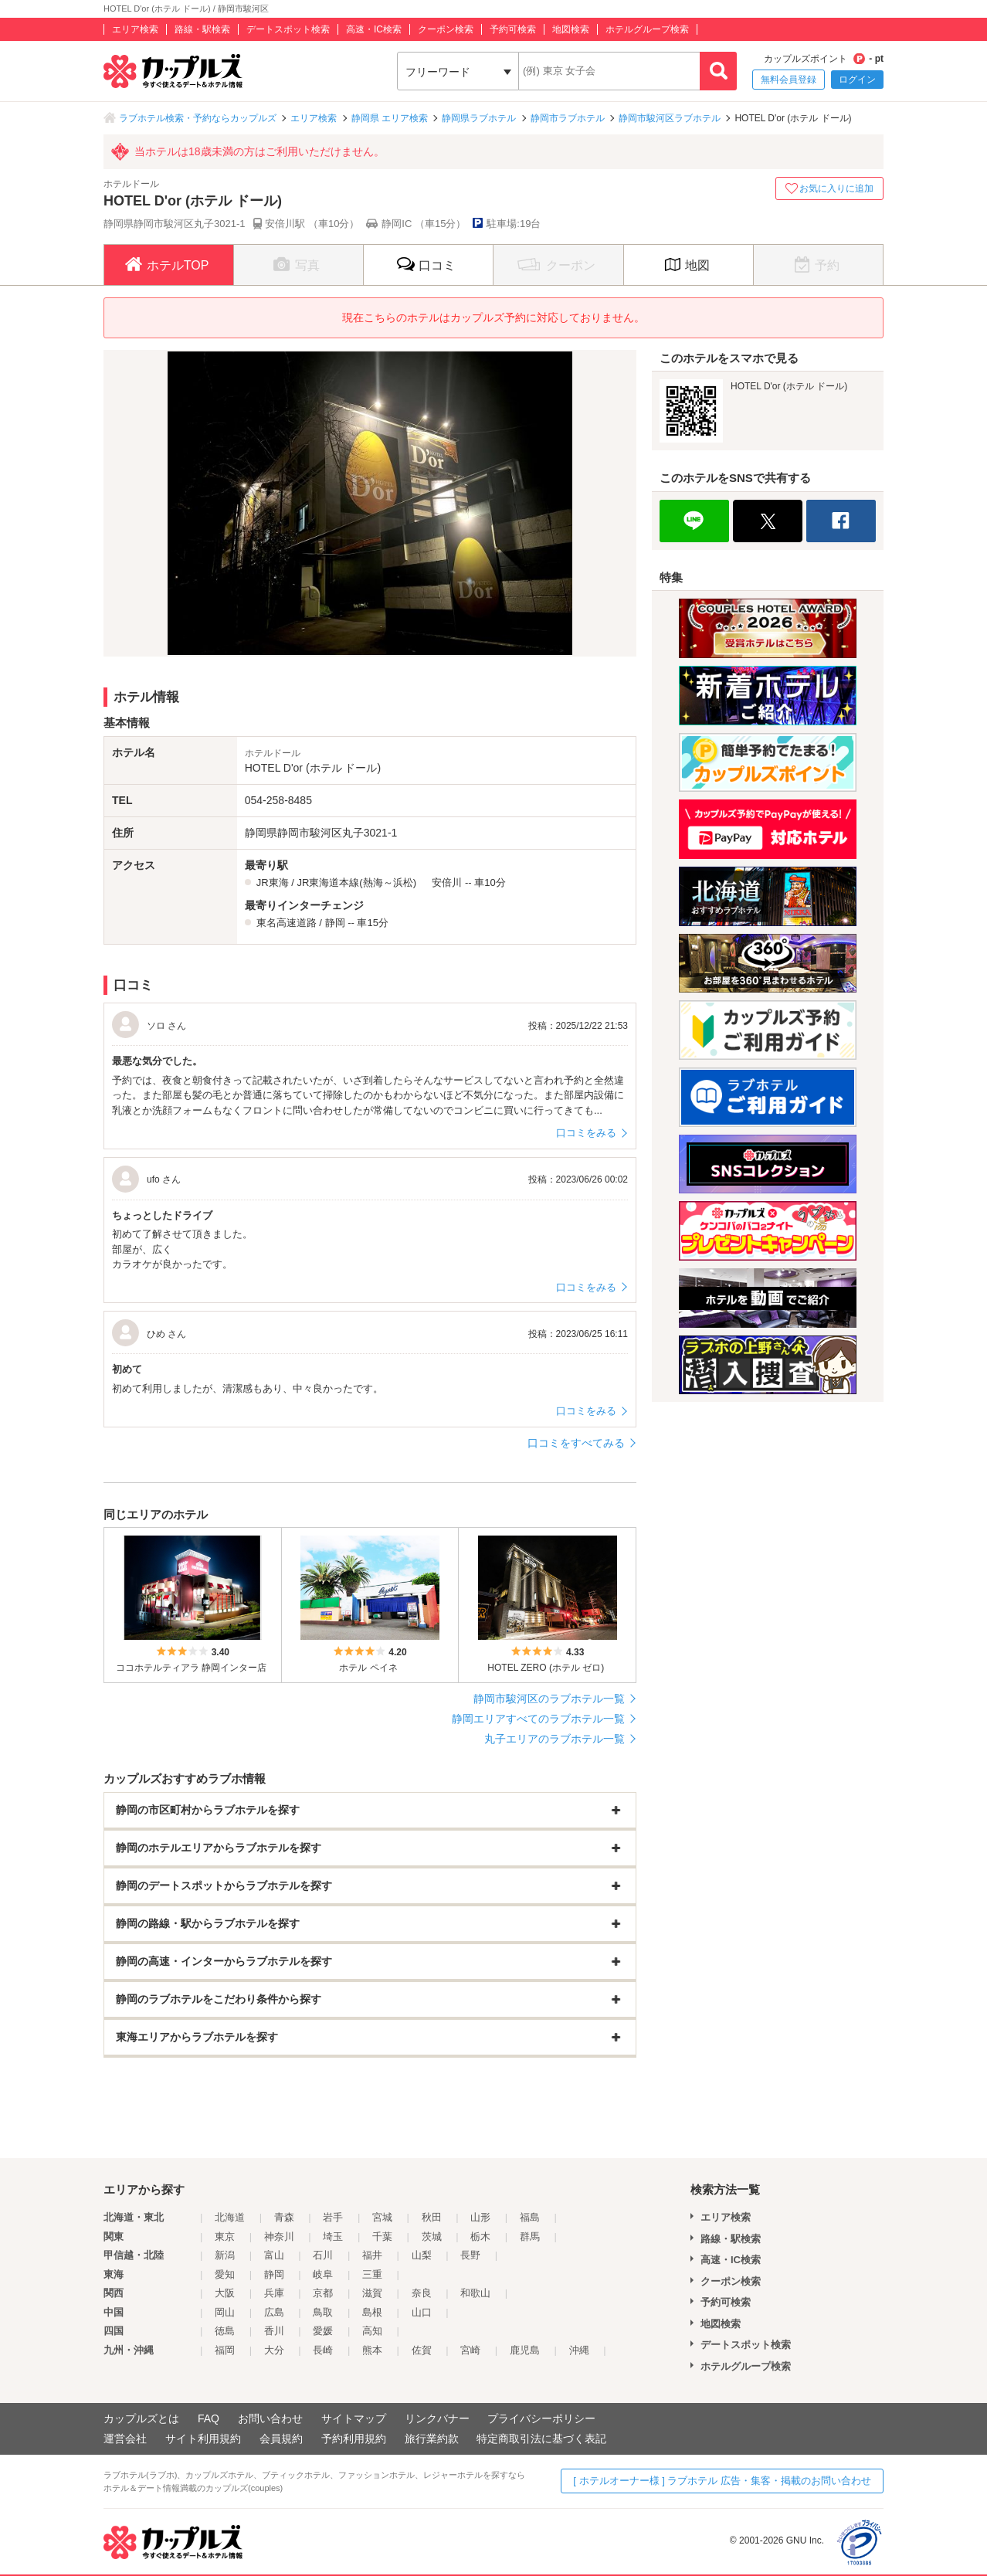 The width and height of the screenshot is (987, 2576). I want to click on 奈良, so click(422, 2293).